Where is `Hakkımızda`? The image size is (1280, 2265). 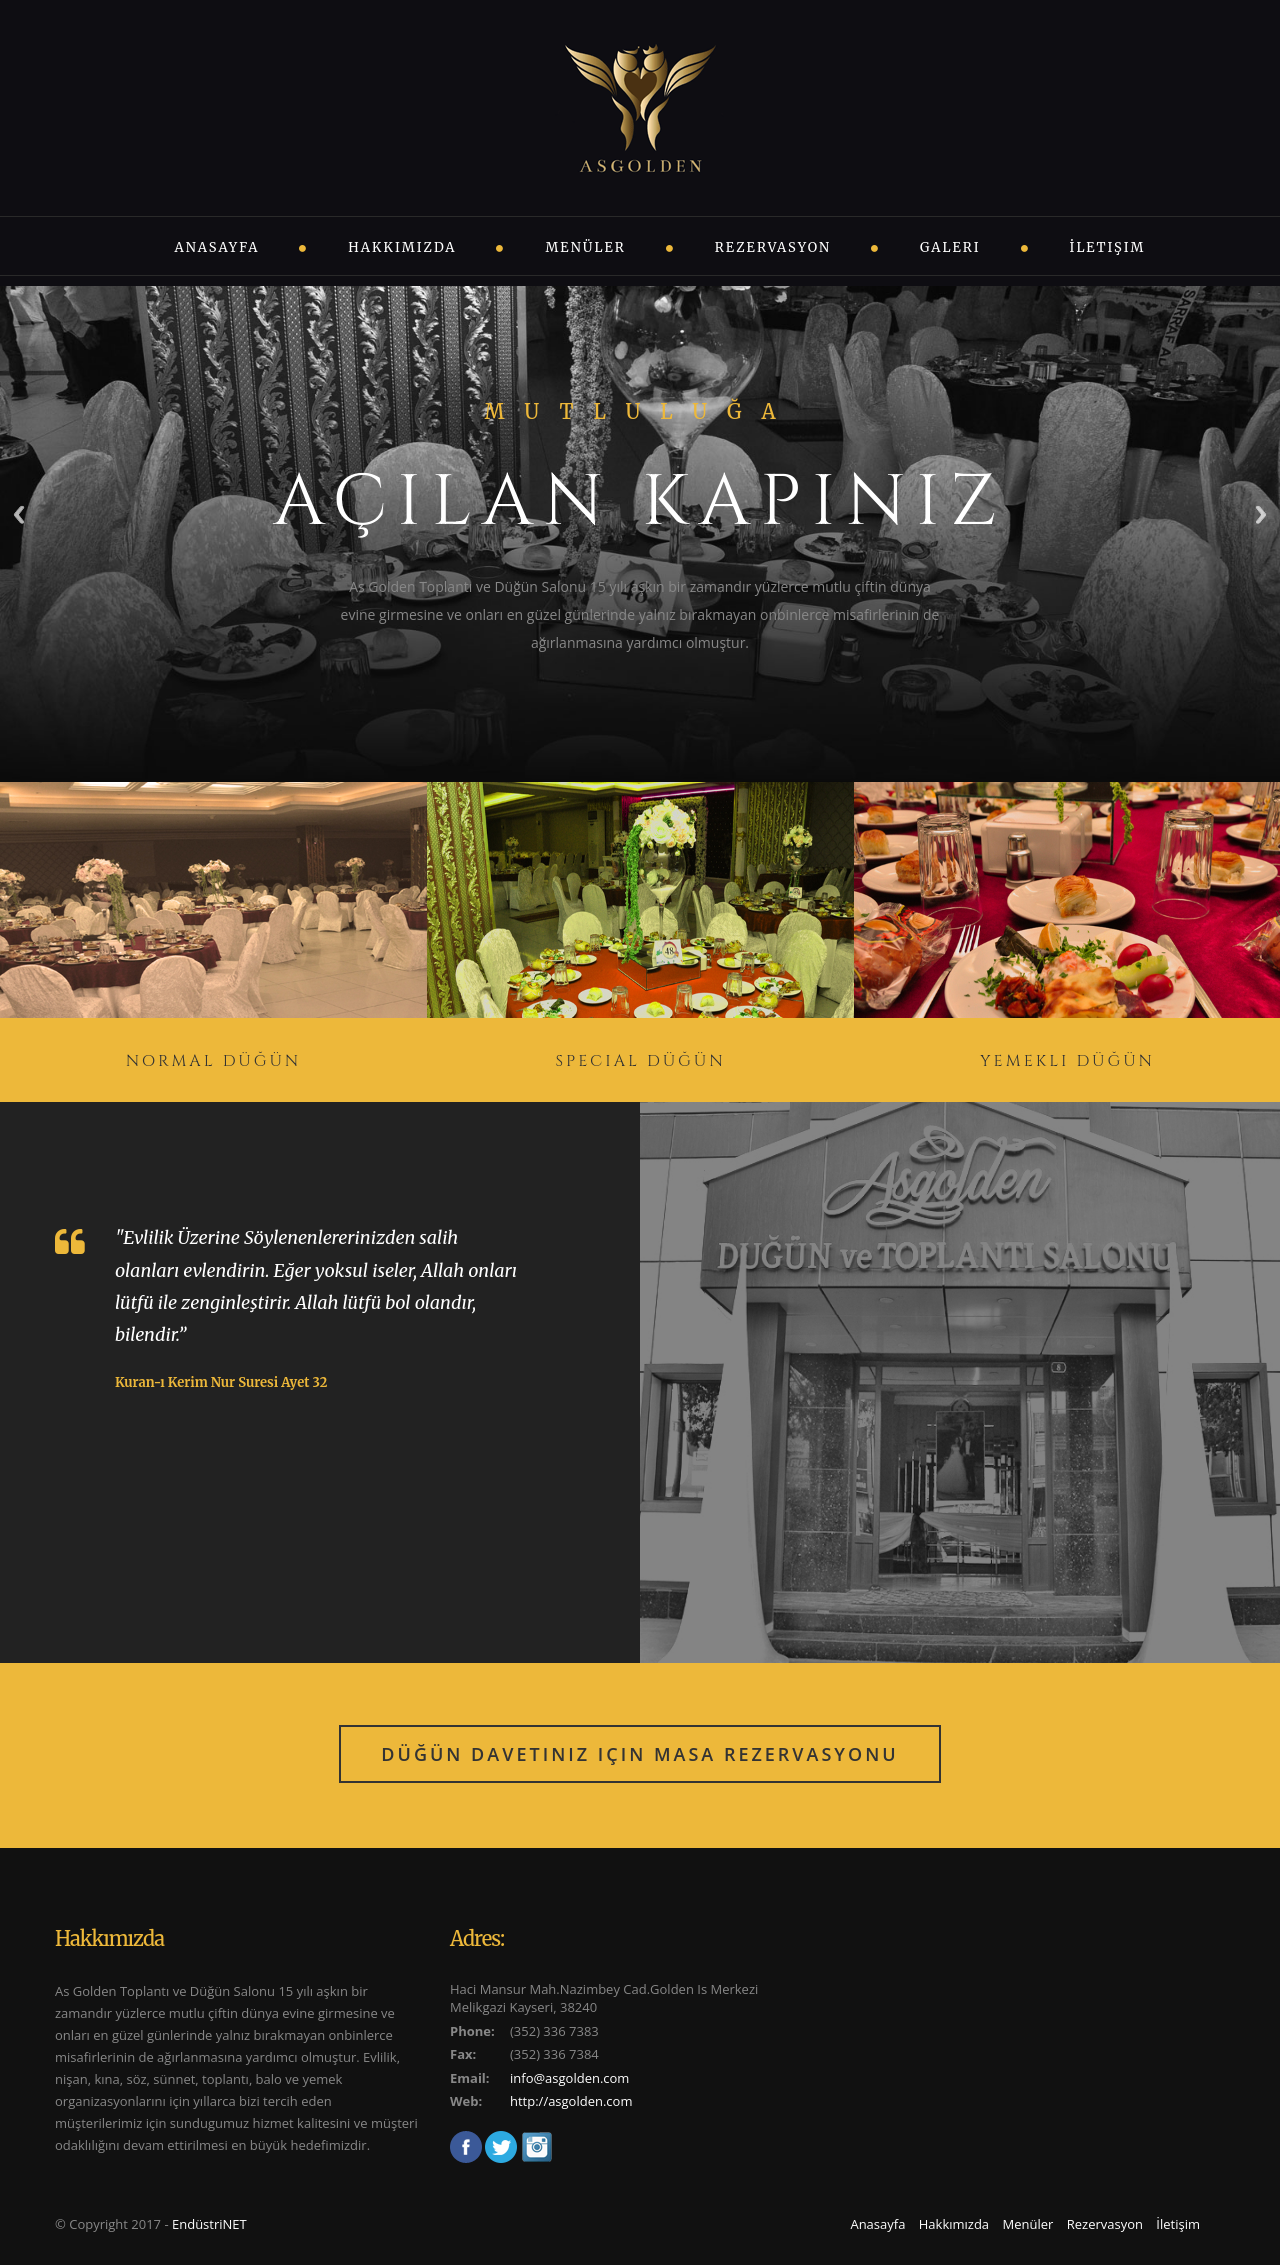 Hakkımızda is located at coordinates (402, 247).